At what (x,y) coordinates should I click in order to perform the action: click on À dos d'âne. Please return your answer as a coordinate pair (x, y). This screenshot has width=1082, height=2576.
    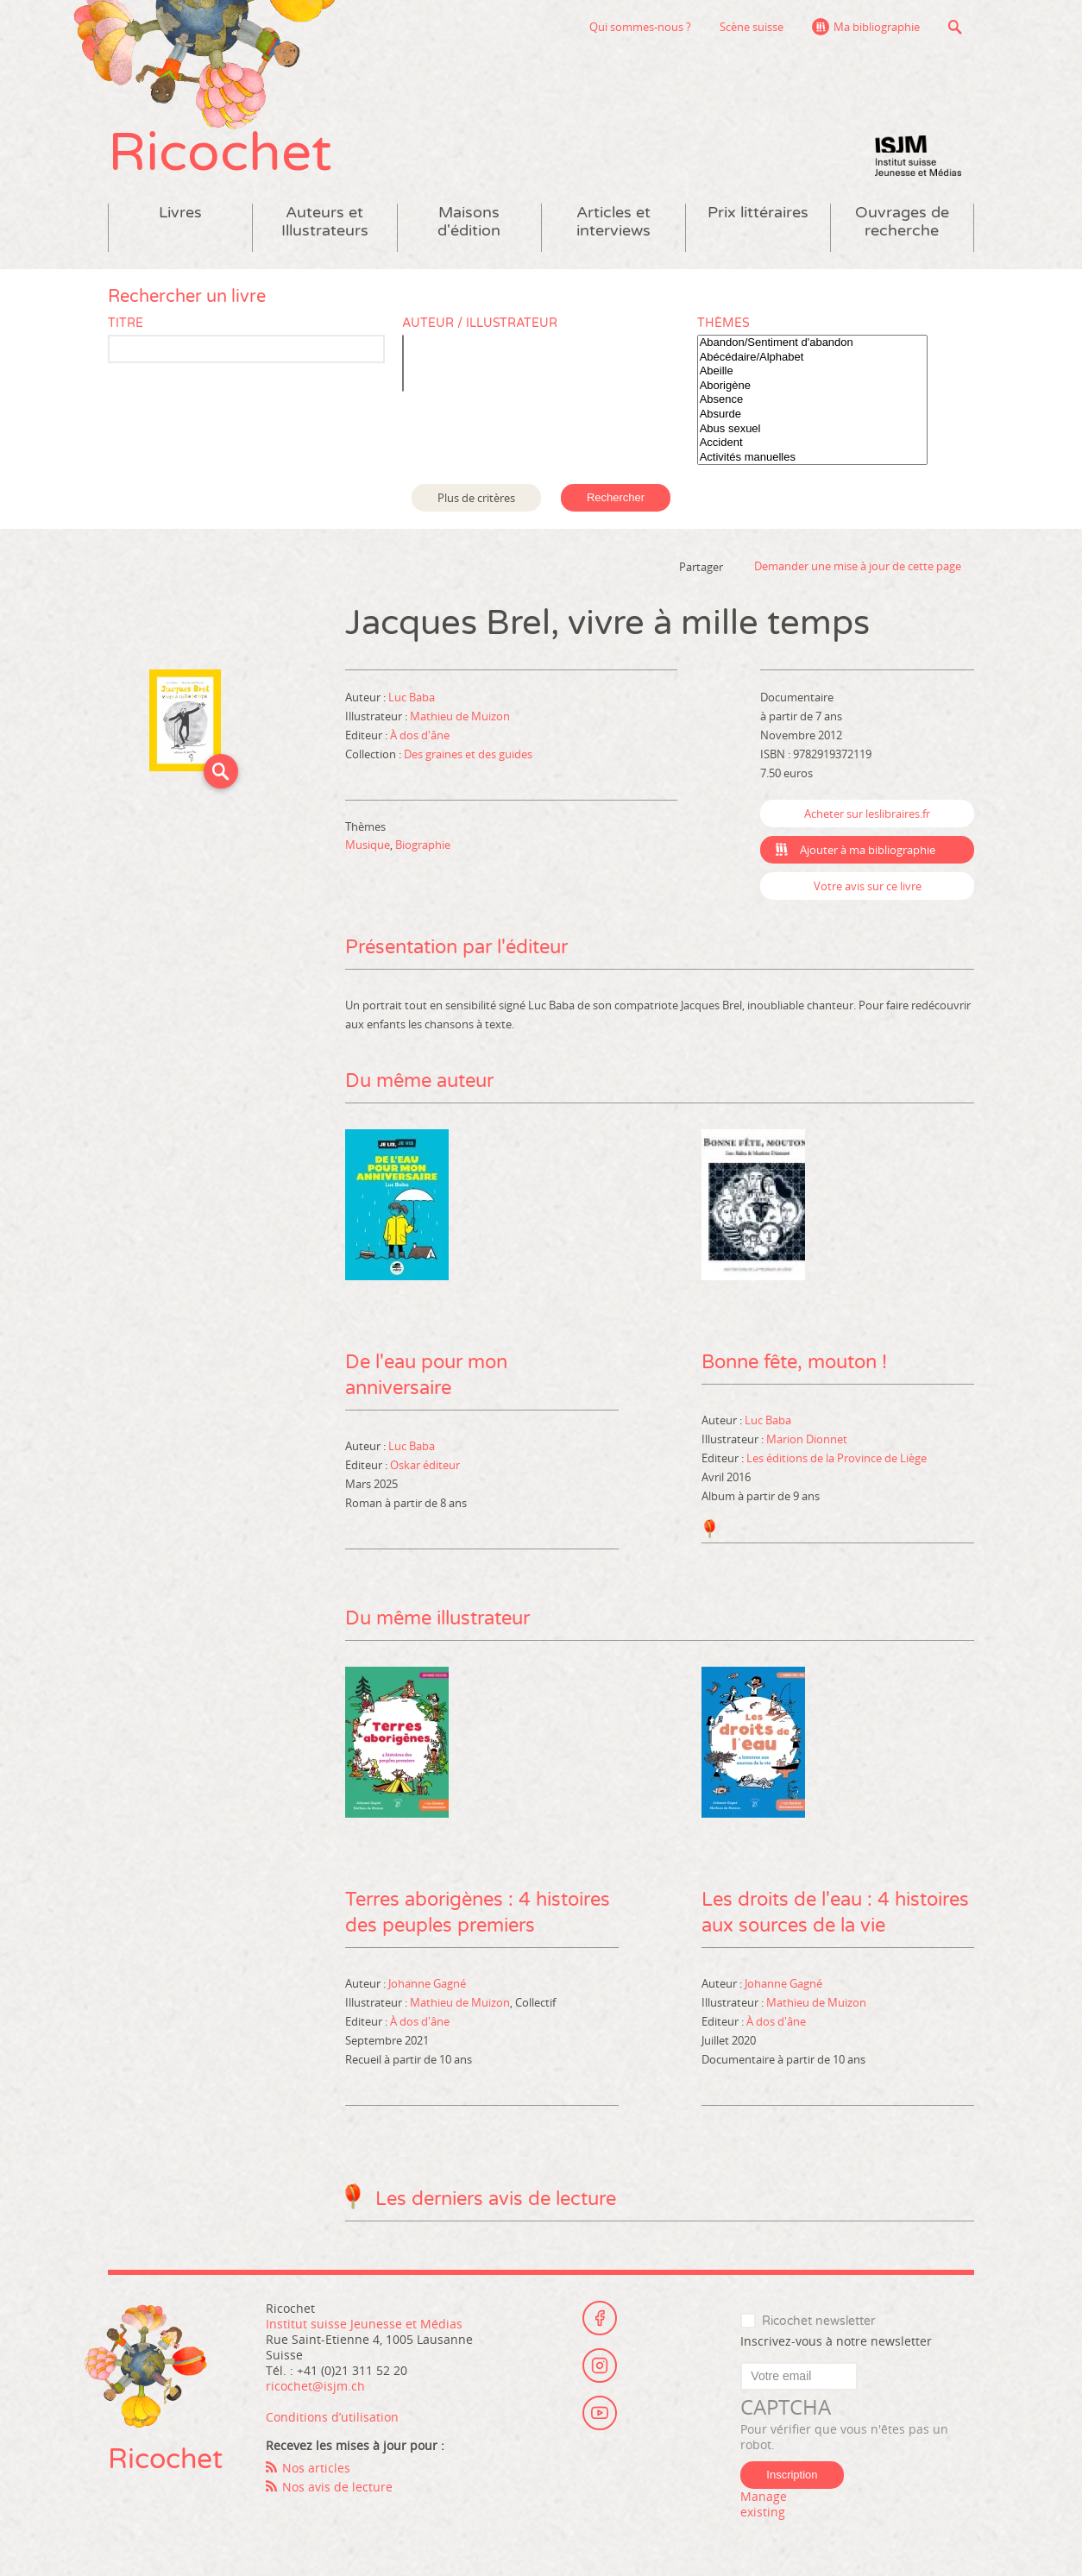
    Looking at the image, I should click on (420, 735).